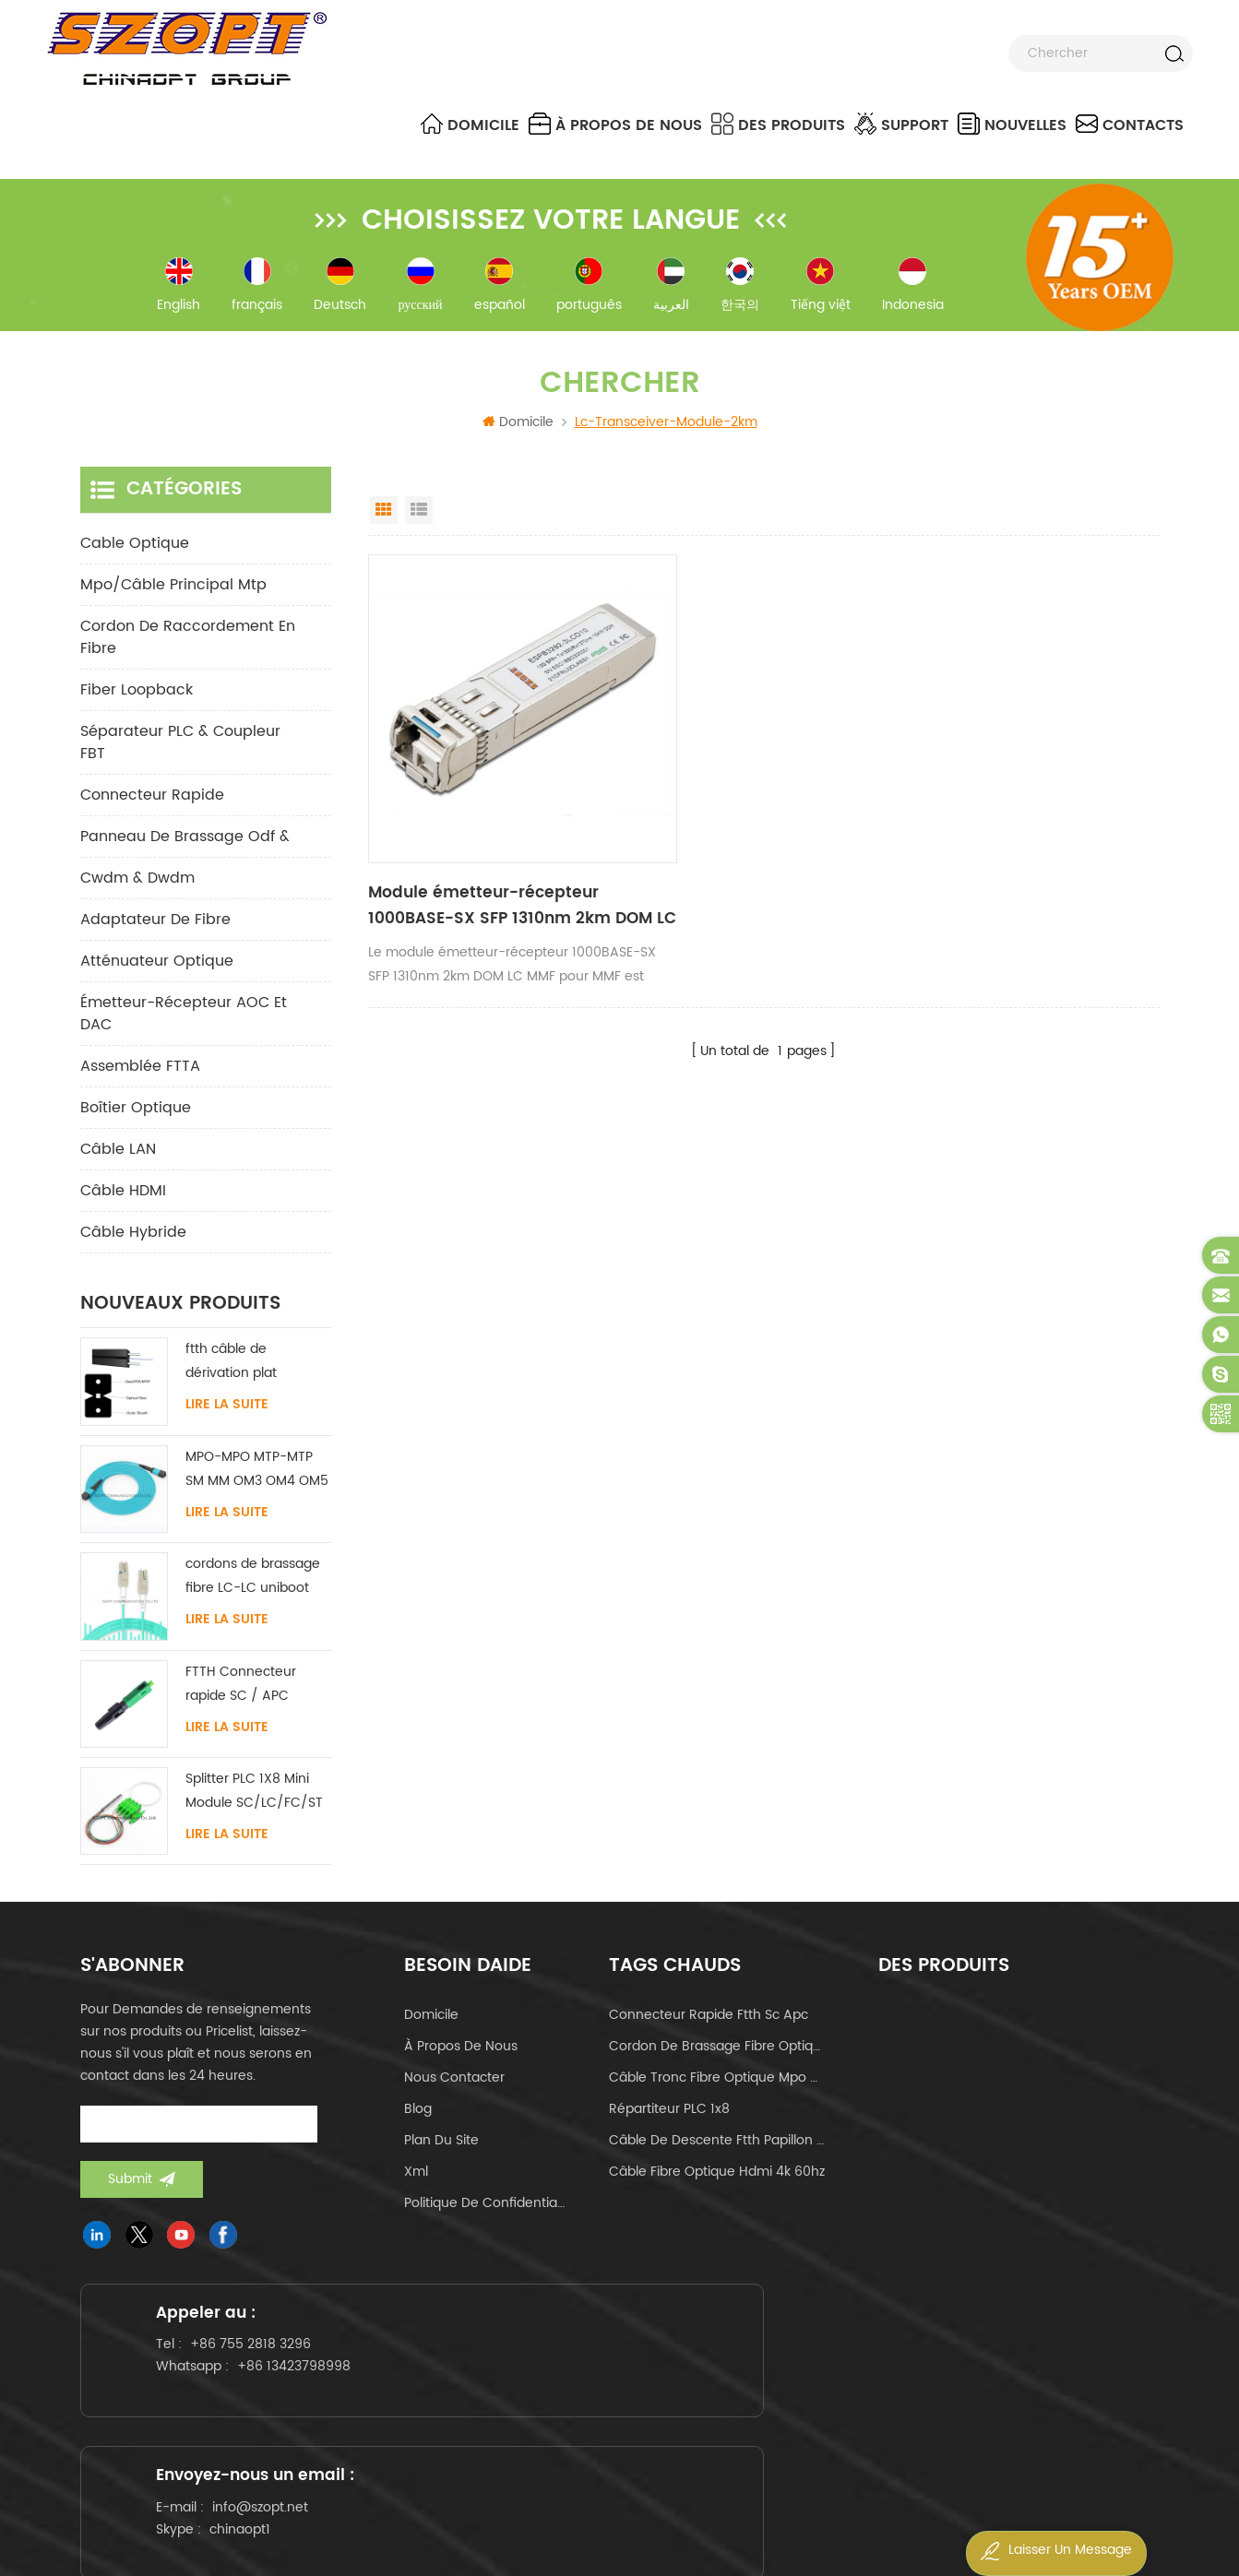 This screenshot has height=2576, width=1239. Describe the element at coordinates (1012, 125) in the screenshot. I see `nouvelles` at that location.